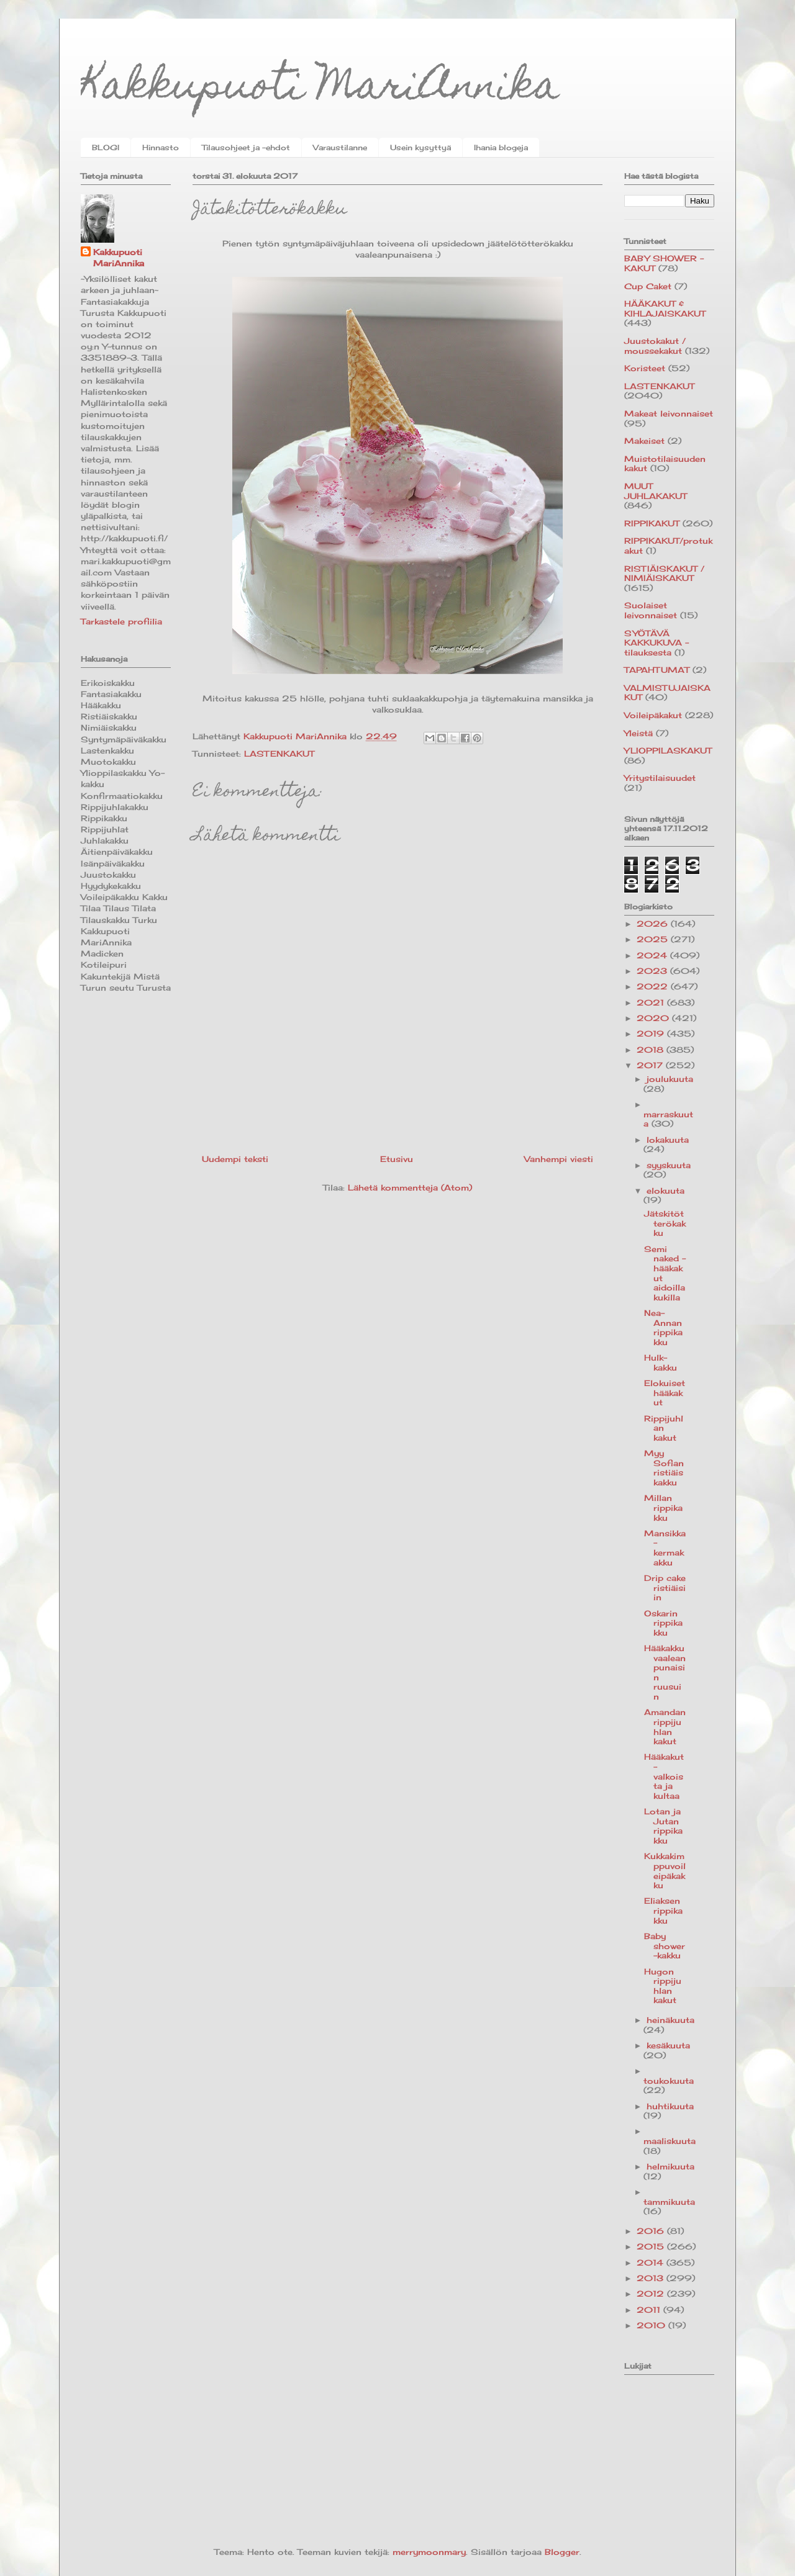  I want to click on Mansikka-kermakakku, so click(665, 1547).